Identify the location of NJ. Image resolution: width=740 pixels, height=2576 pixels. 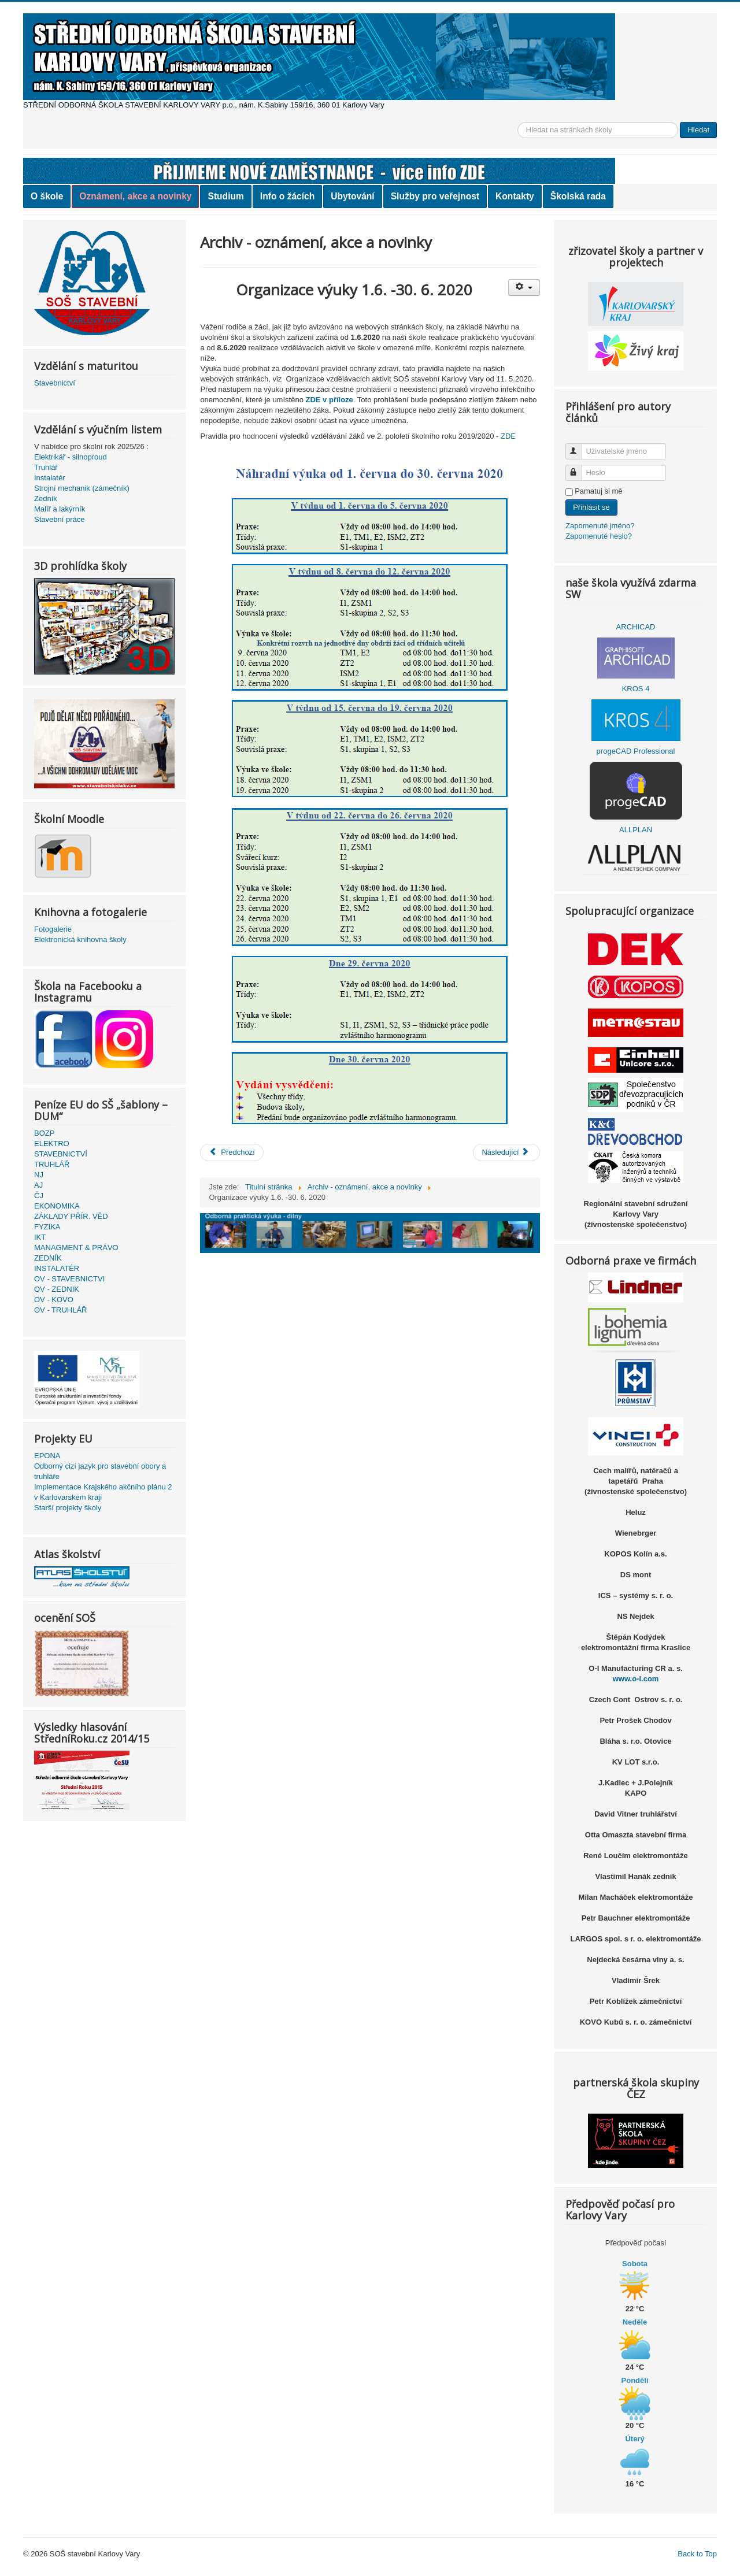
(38, 1174).